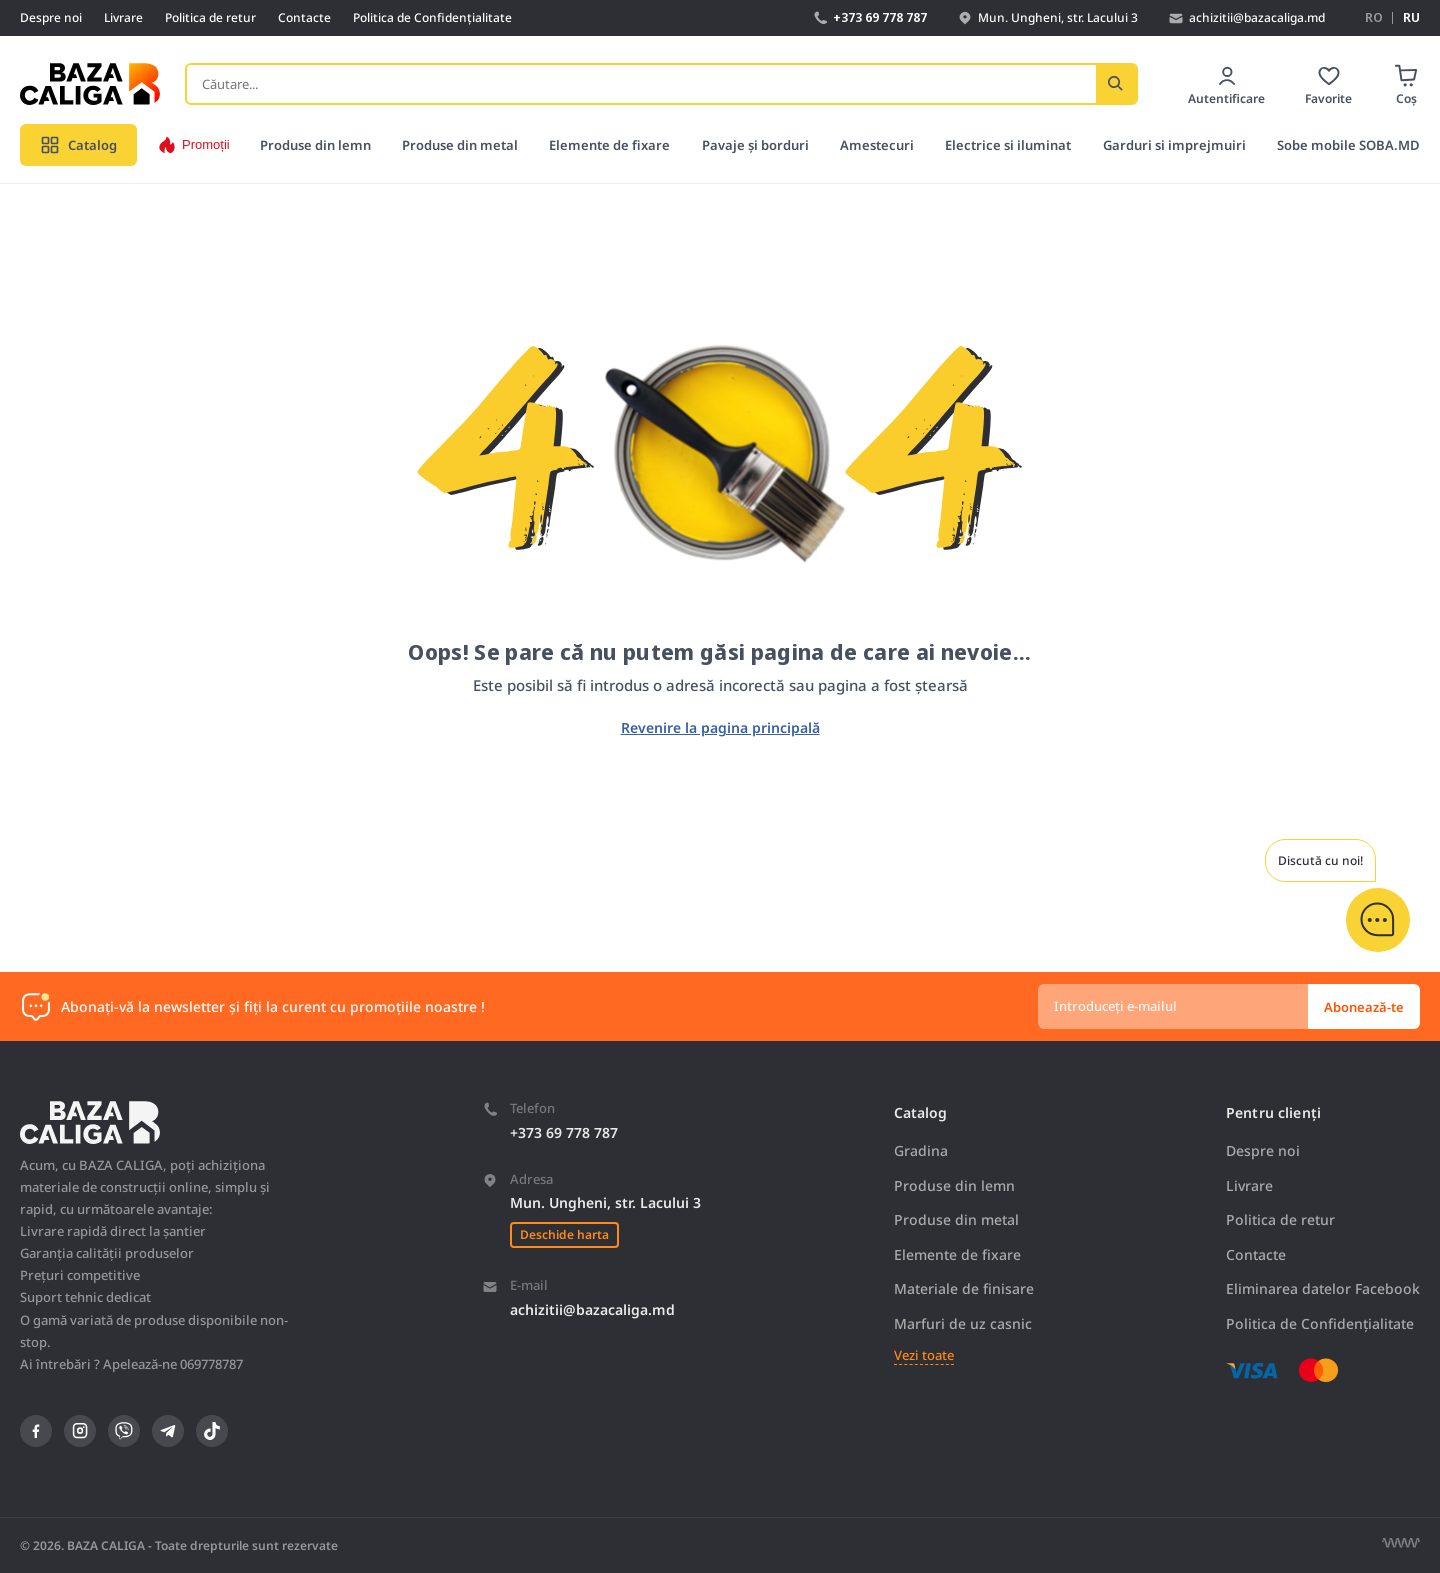  What do you see at coordinates (877, 145) in the screenshot?
I see `Amestecuri` at bounding box center [877, 145].